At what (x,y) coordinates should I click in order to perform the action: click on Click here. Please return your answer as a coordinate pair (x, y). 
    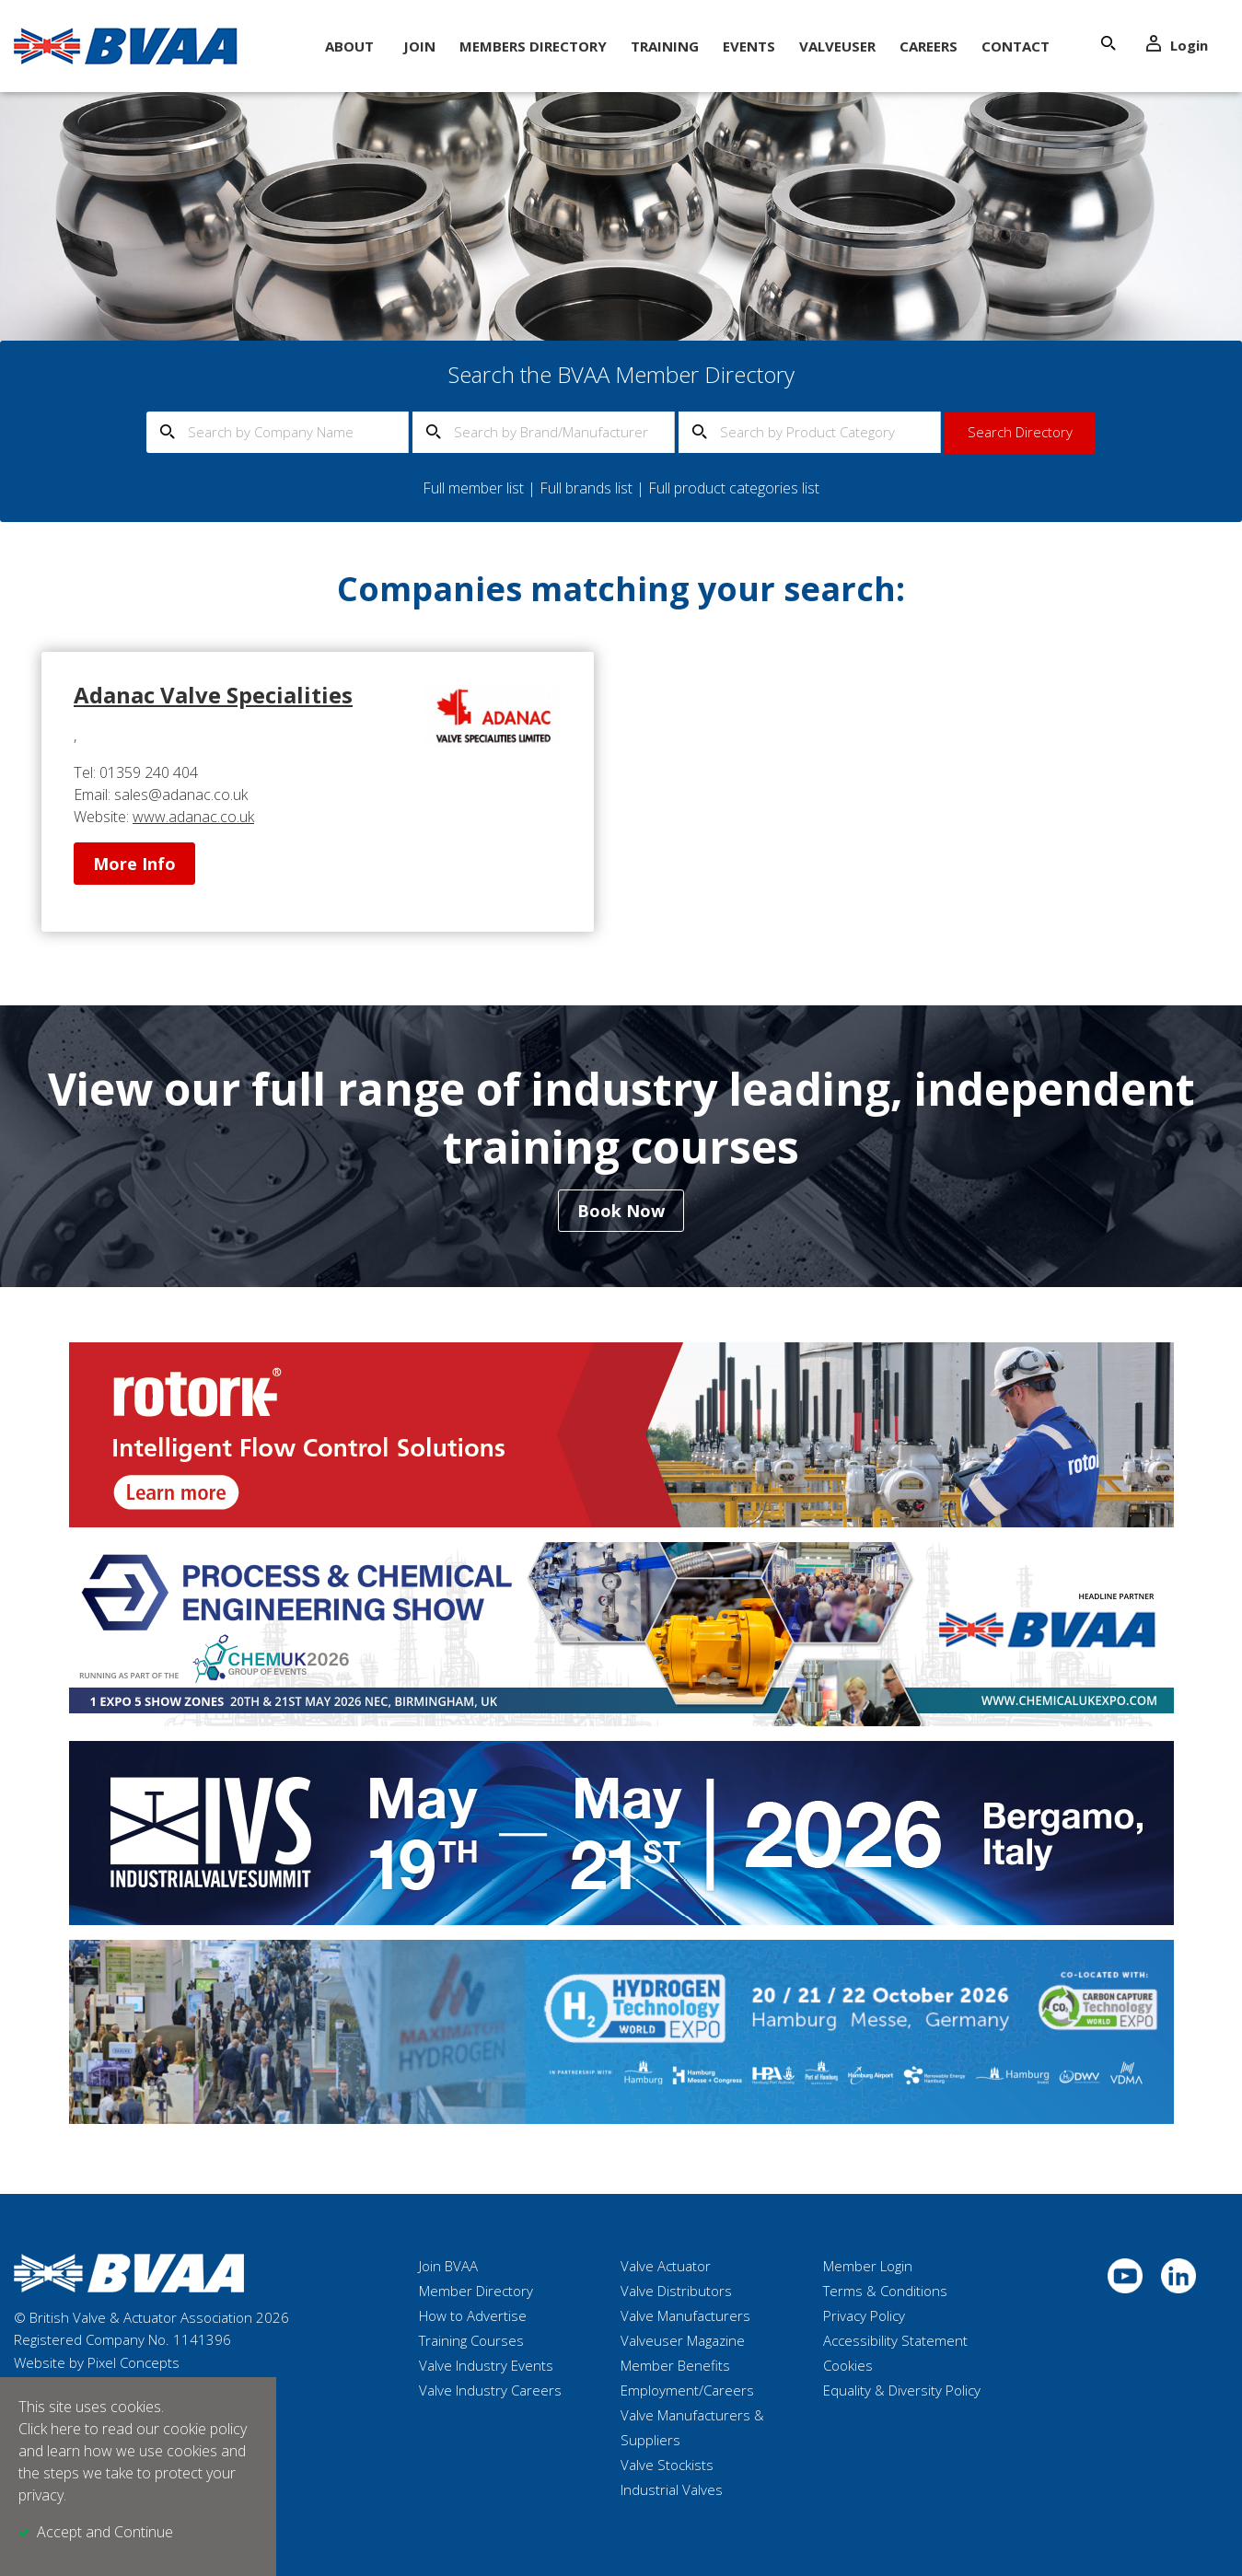
    Looking at the image, I should click on (49, 2429).